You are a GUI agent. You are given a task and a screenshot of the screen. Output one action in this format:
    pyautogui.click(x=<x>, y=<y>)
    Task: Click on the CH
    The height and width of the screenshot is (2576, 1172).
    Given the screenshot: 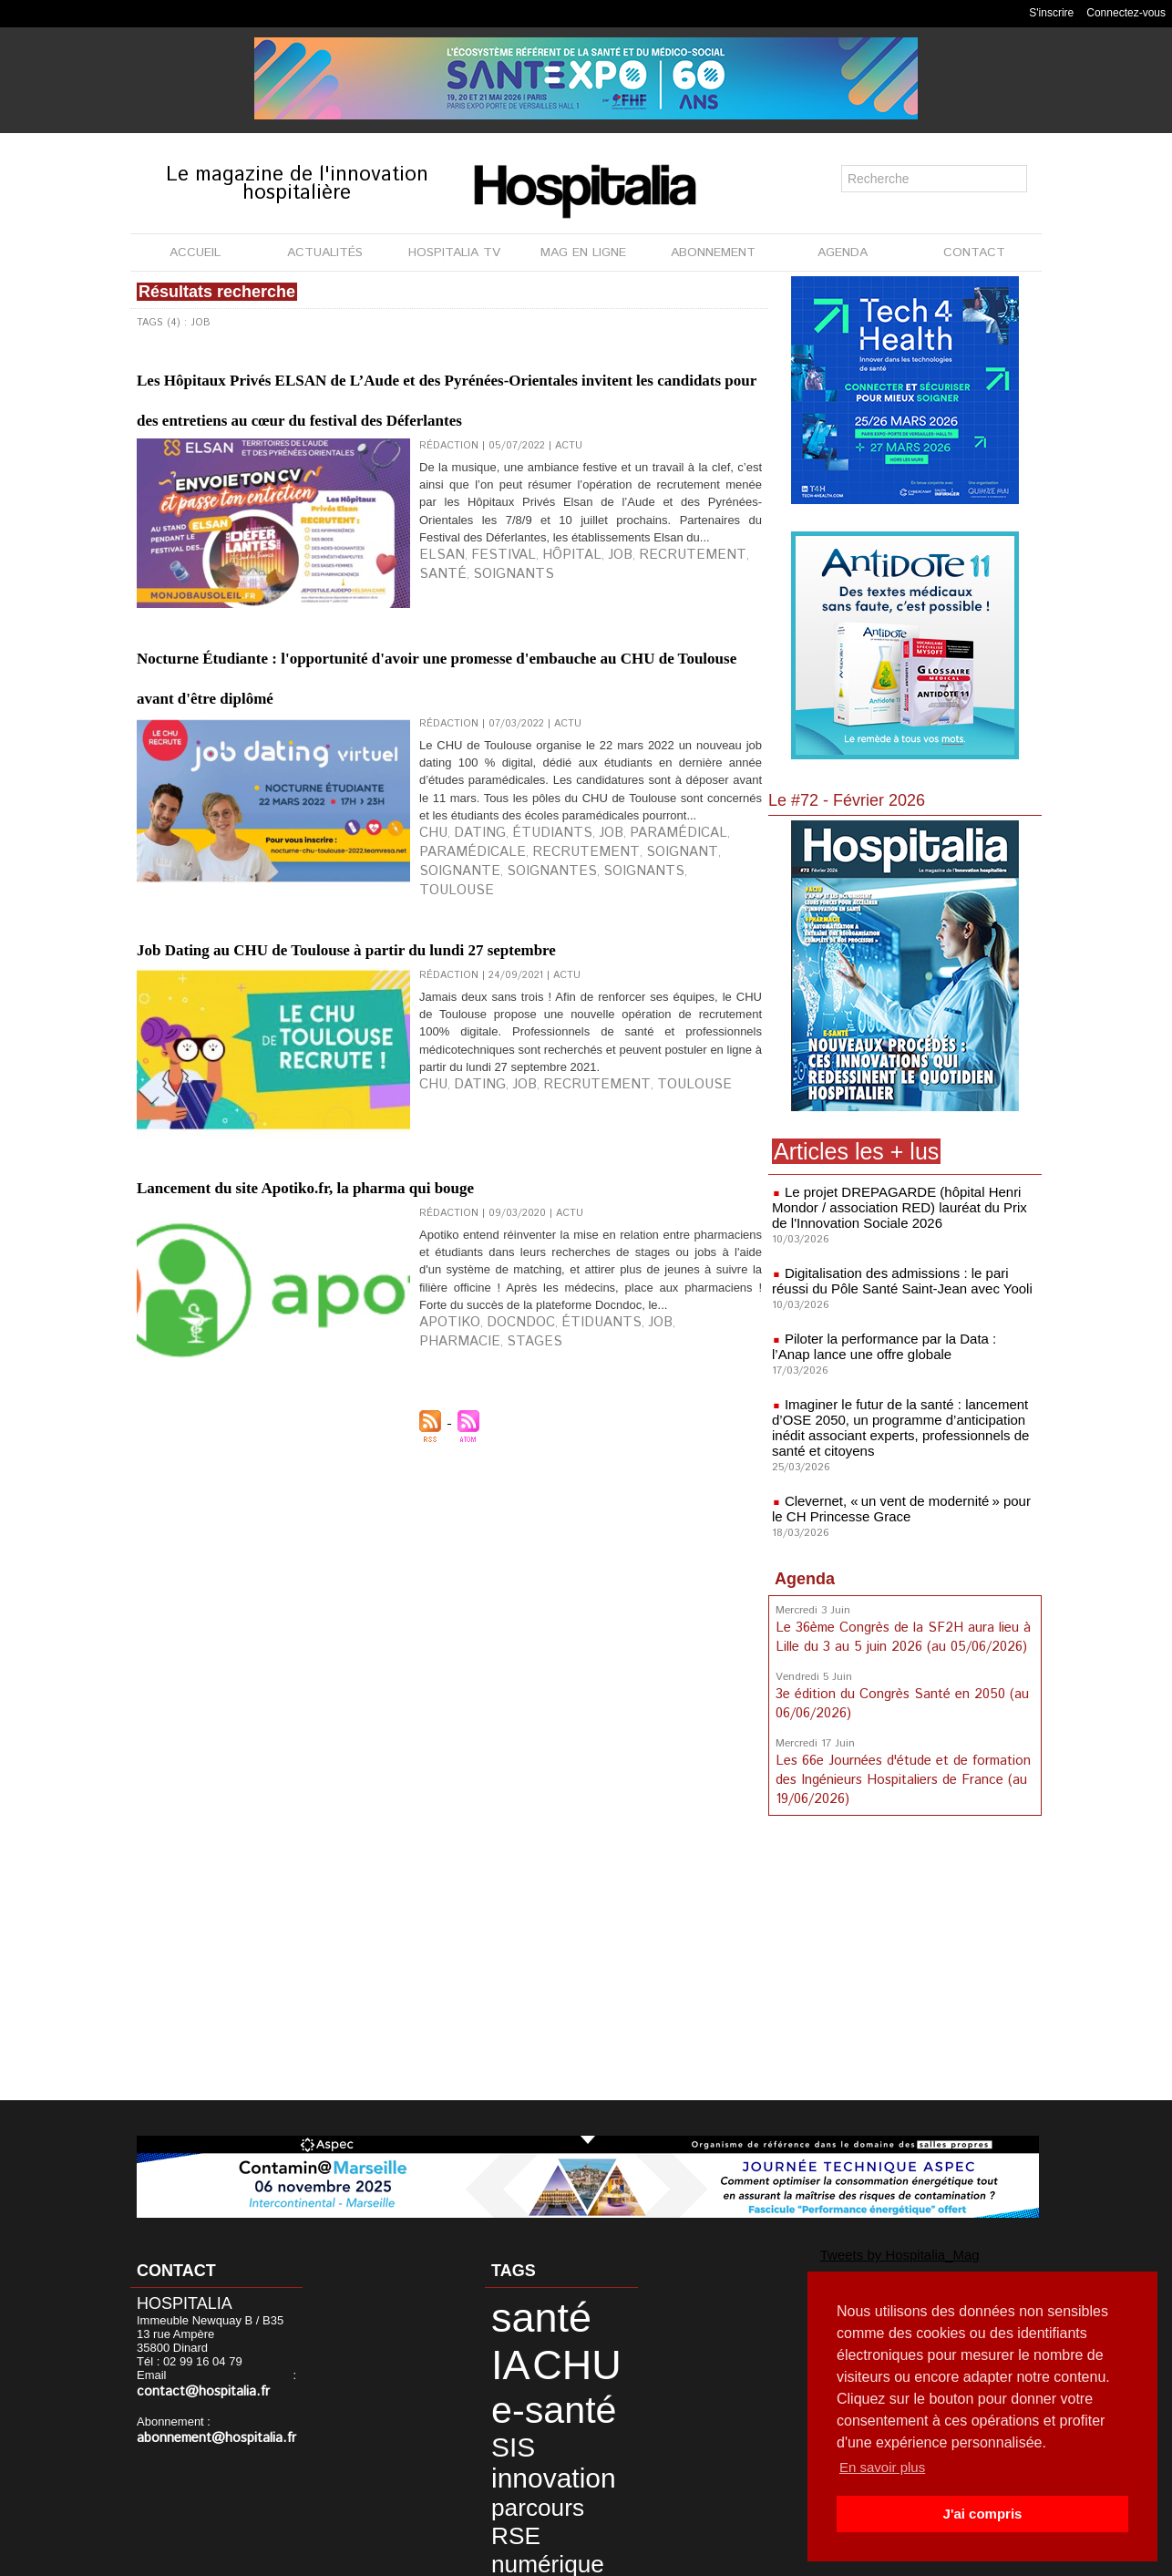 What is the action you would take?
    pyautogui.click(x=552, y=2452)
    